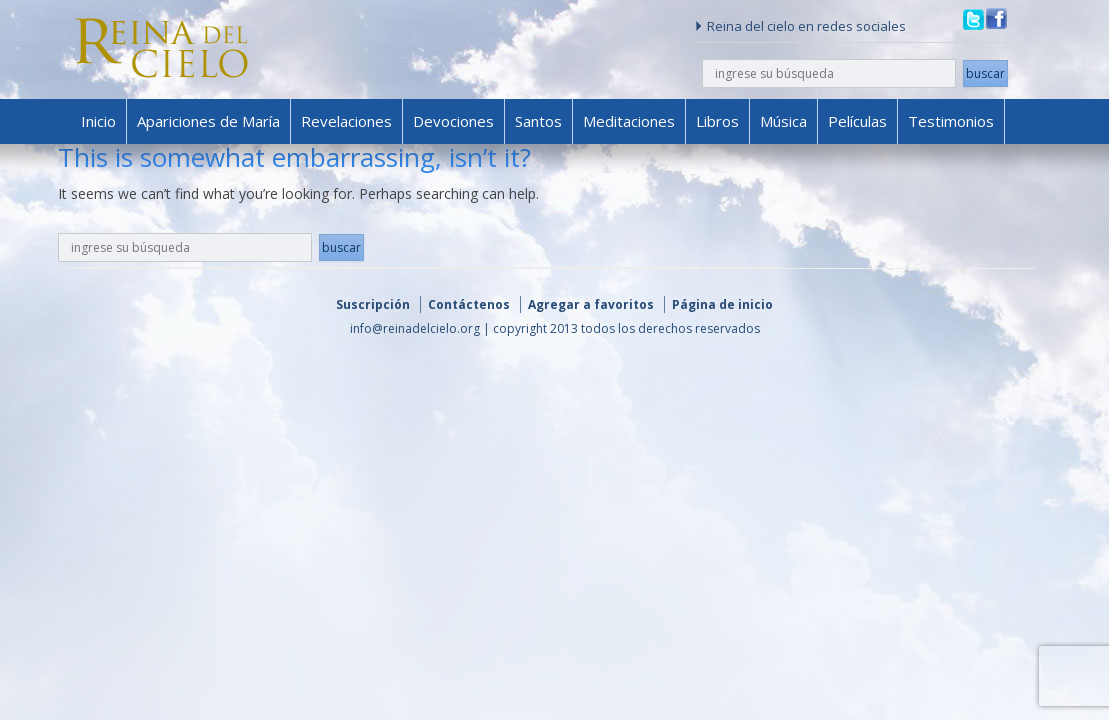  Describe the element at coordinates (717, 121) in the screenshot. I see `Libros` at that location.